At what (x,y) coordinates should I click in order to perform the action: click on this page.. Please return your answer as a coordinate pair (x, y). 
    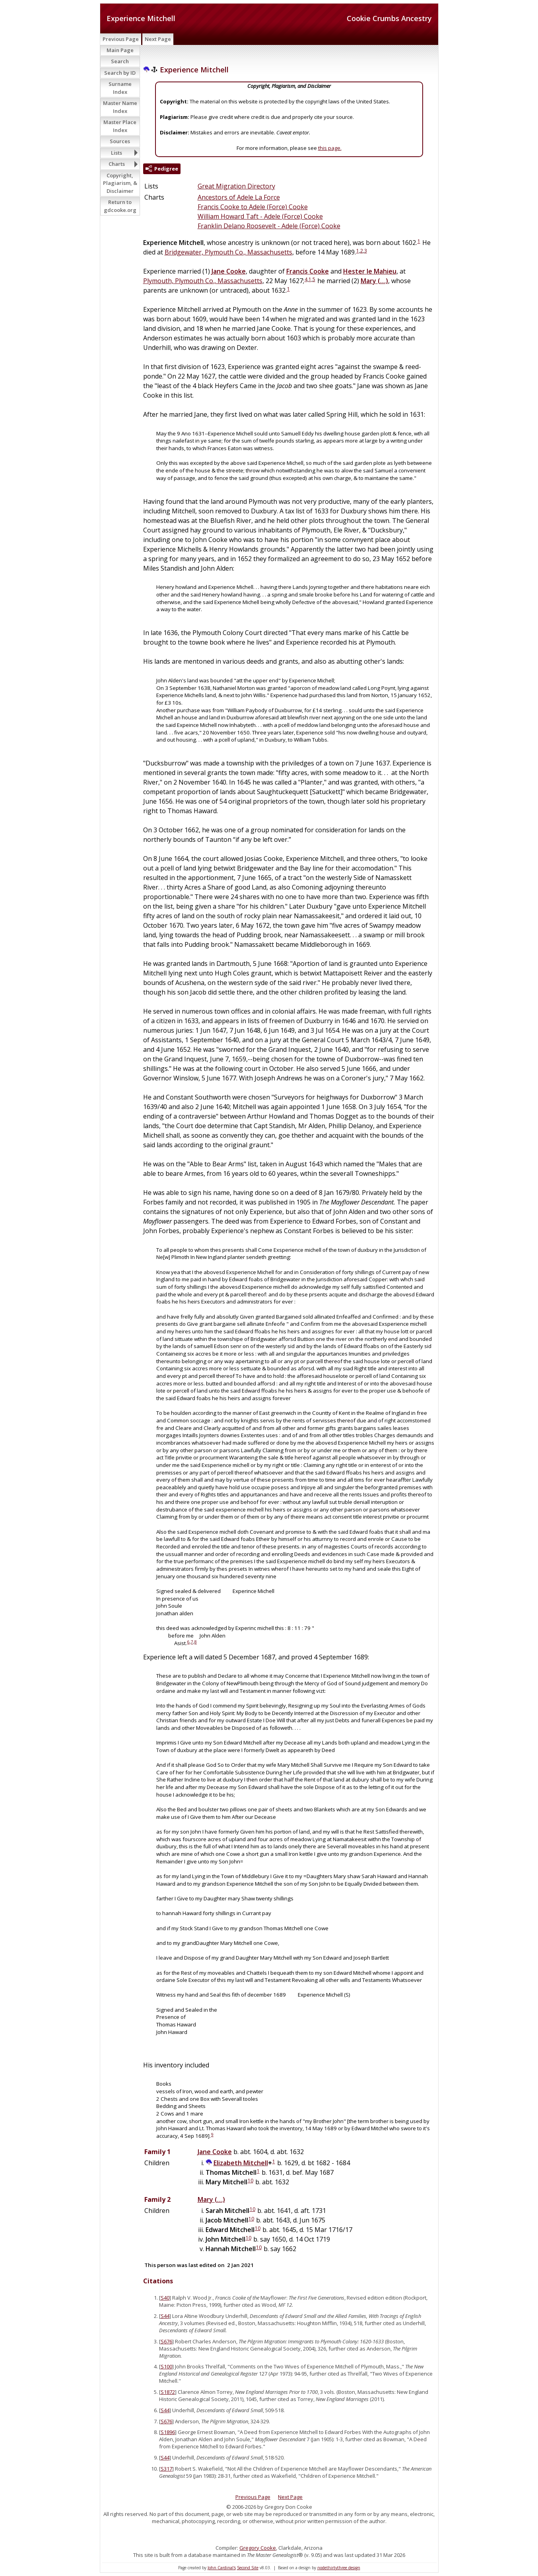
    Looking at the image, I should click on (330, 148).